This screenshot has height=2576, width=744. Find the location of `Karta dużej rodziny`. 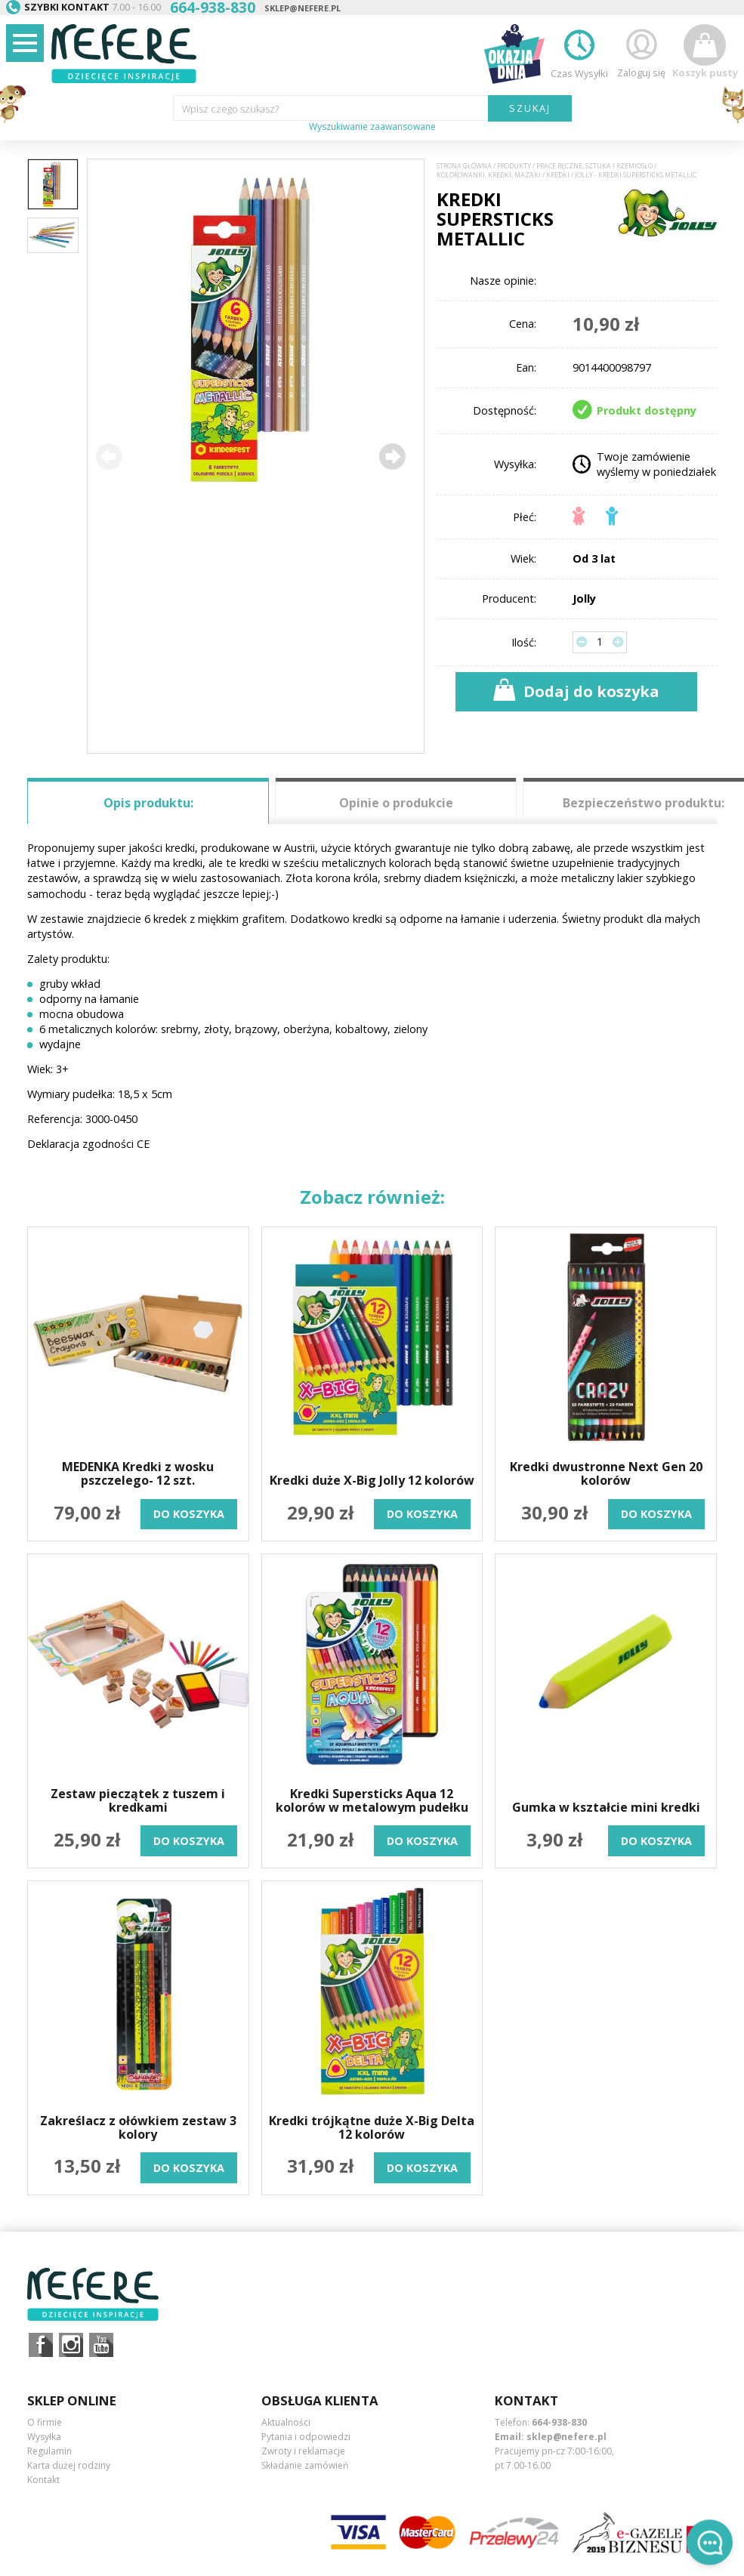

Karta dużej rodziny is located at coordinates (68, 2465).